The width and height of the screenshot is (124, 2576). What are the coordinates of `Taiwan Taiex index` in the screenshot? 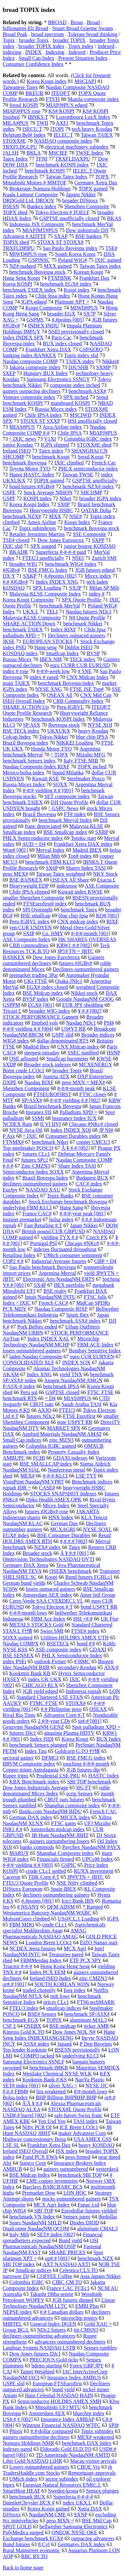 It's located at (100, 266).